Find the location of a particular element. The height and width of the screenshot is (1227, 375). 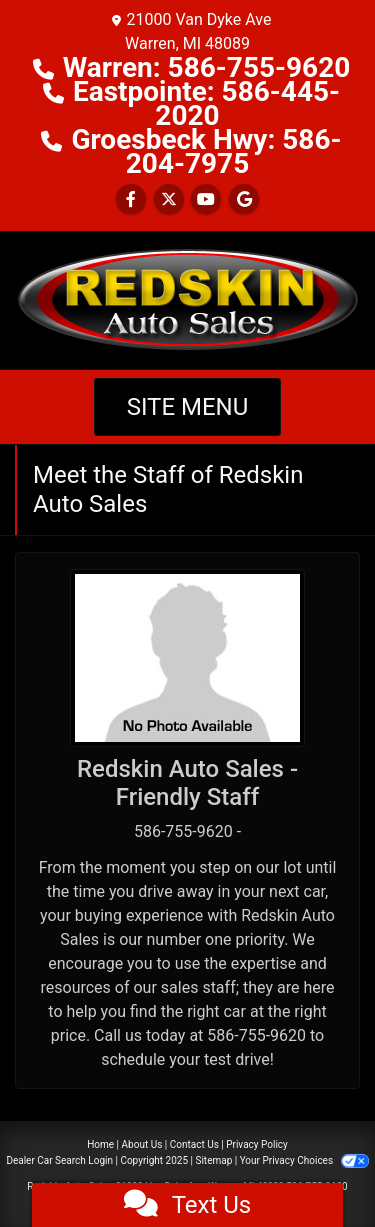

Home is located at coordinates (100, 1144).